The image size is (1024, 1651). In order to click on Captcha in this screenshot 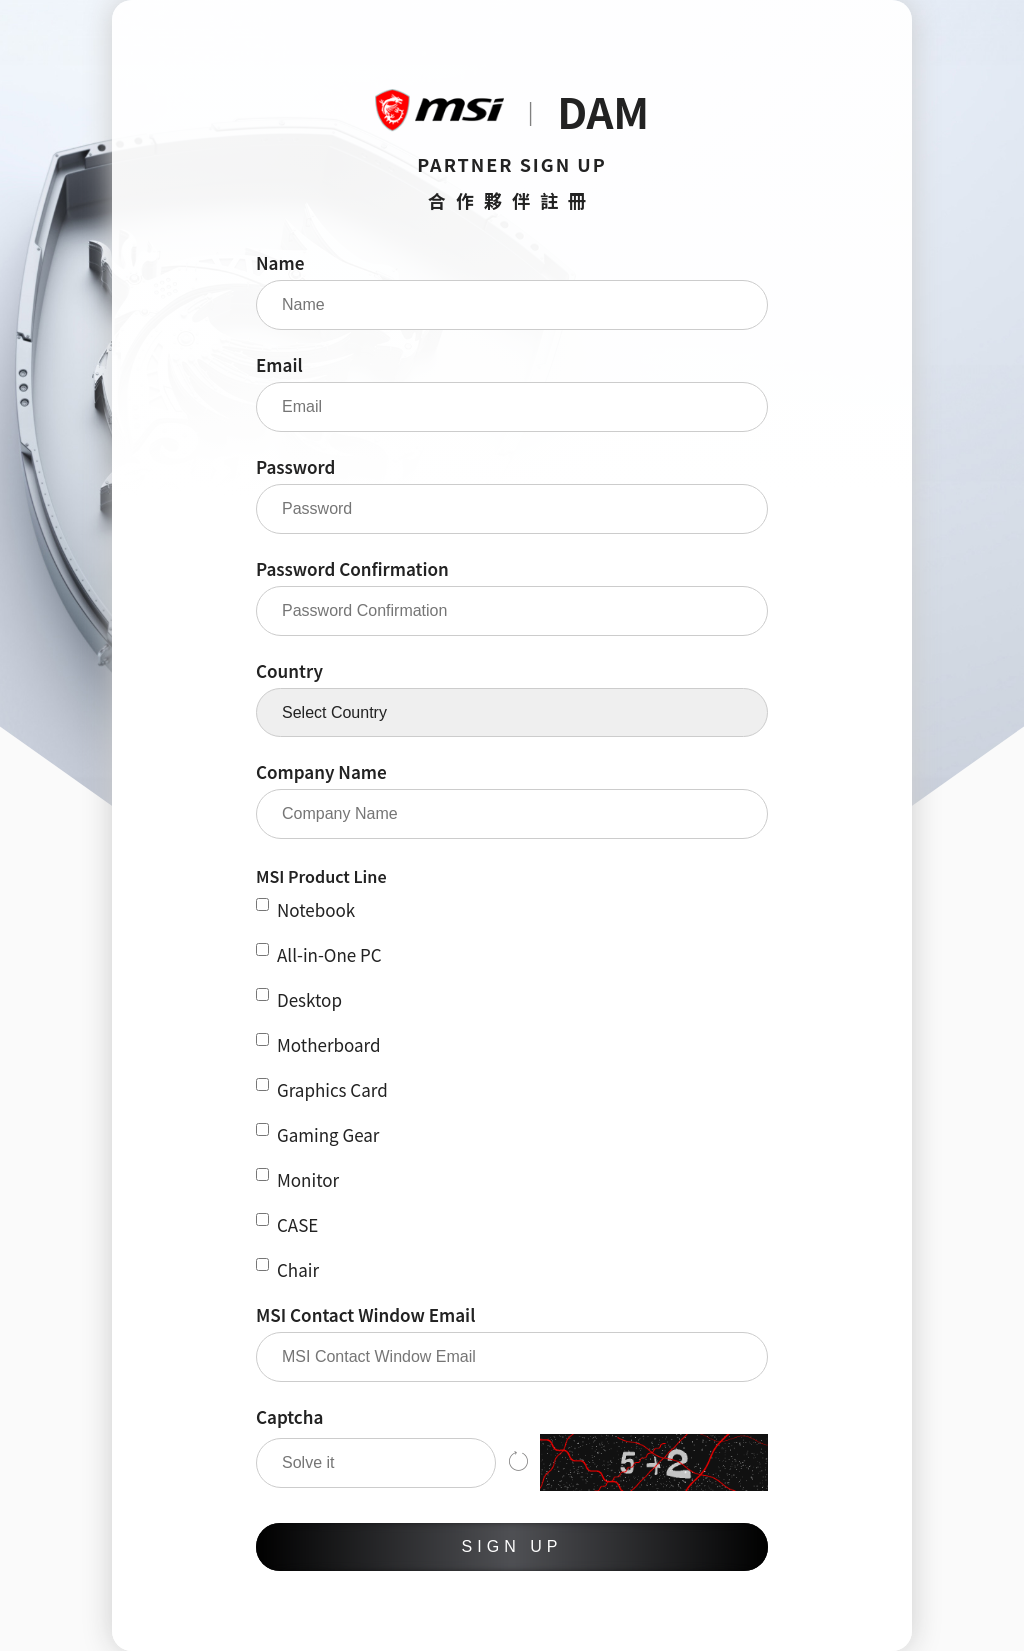, I will do `click(289, 1416)`.